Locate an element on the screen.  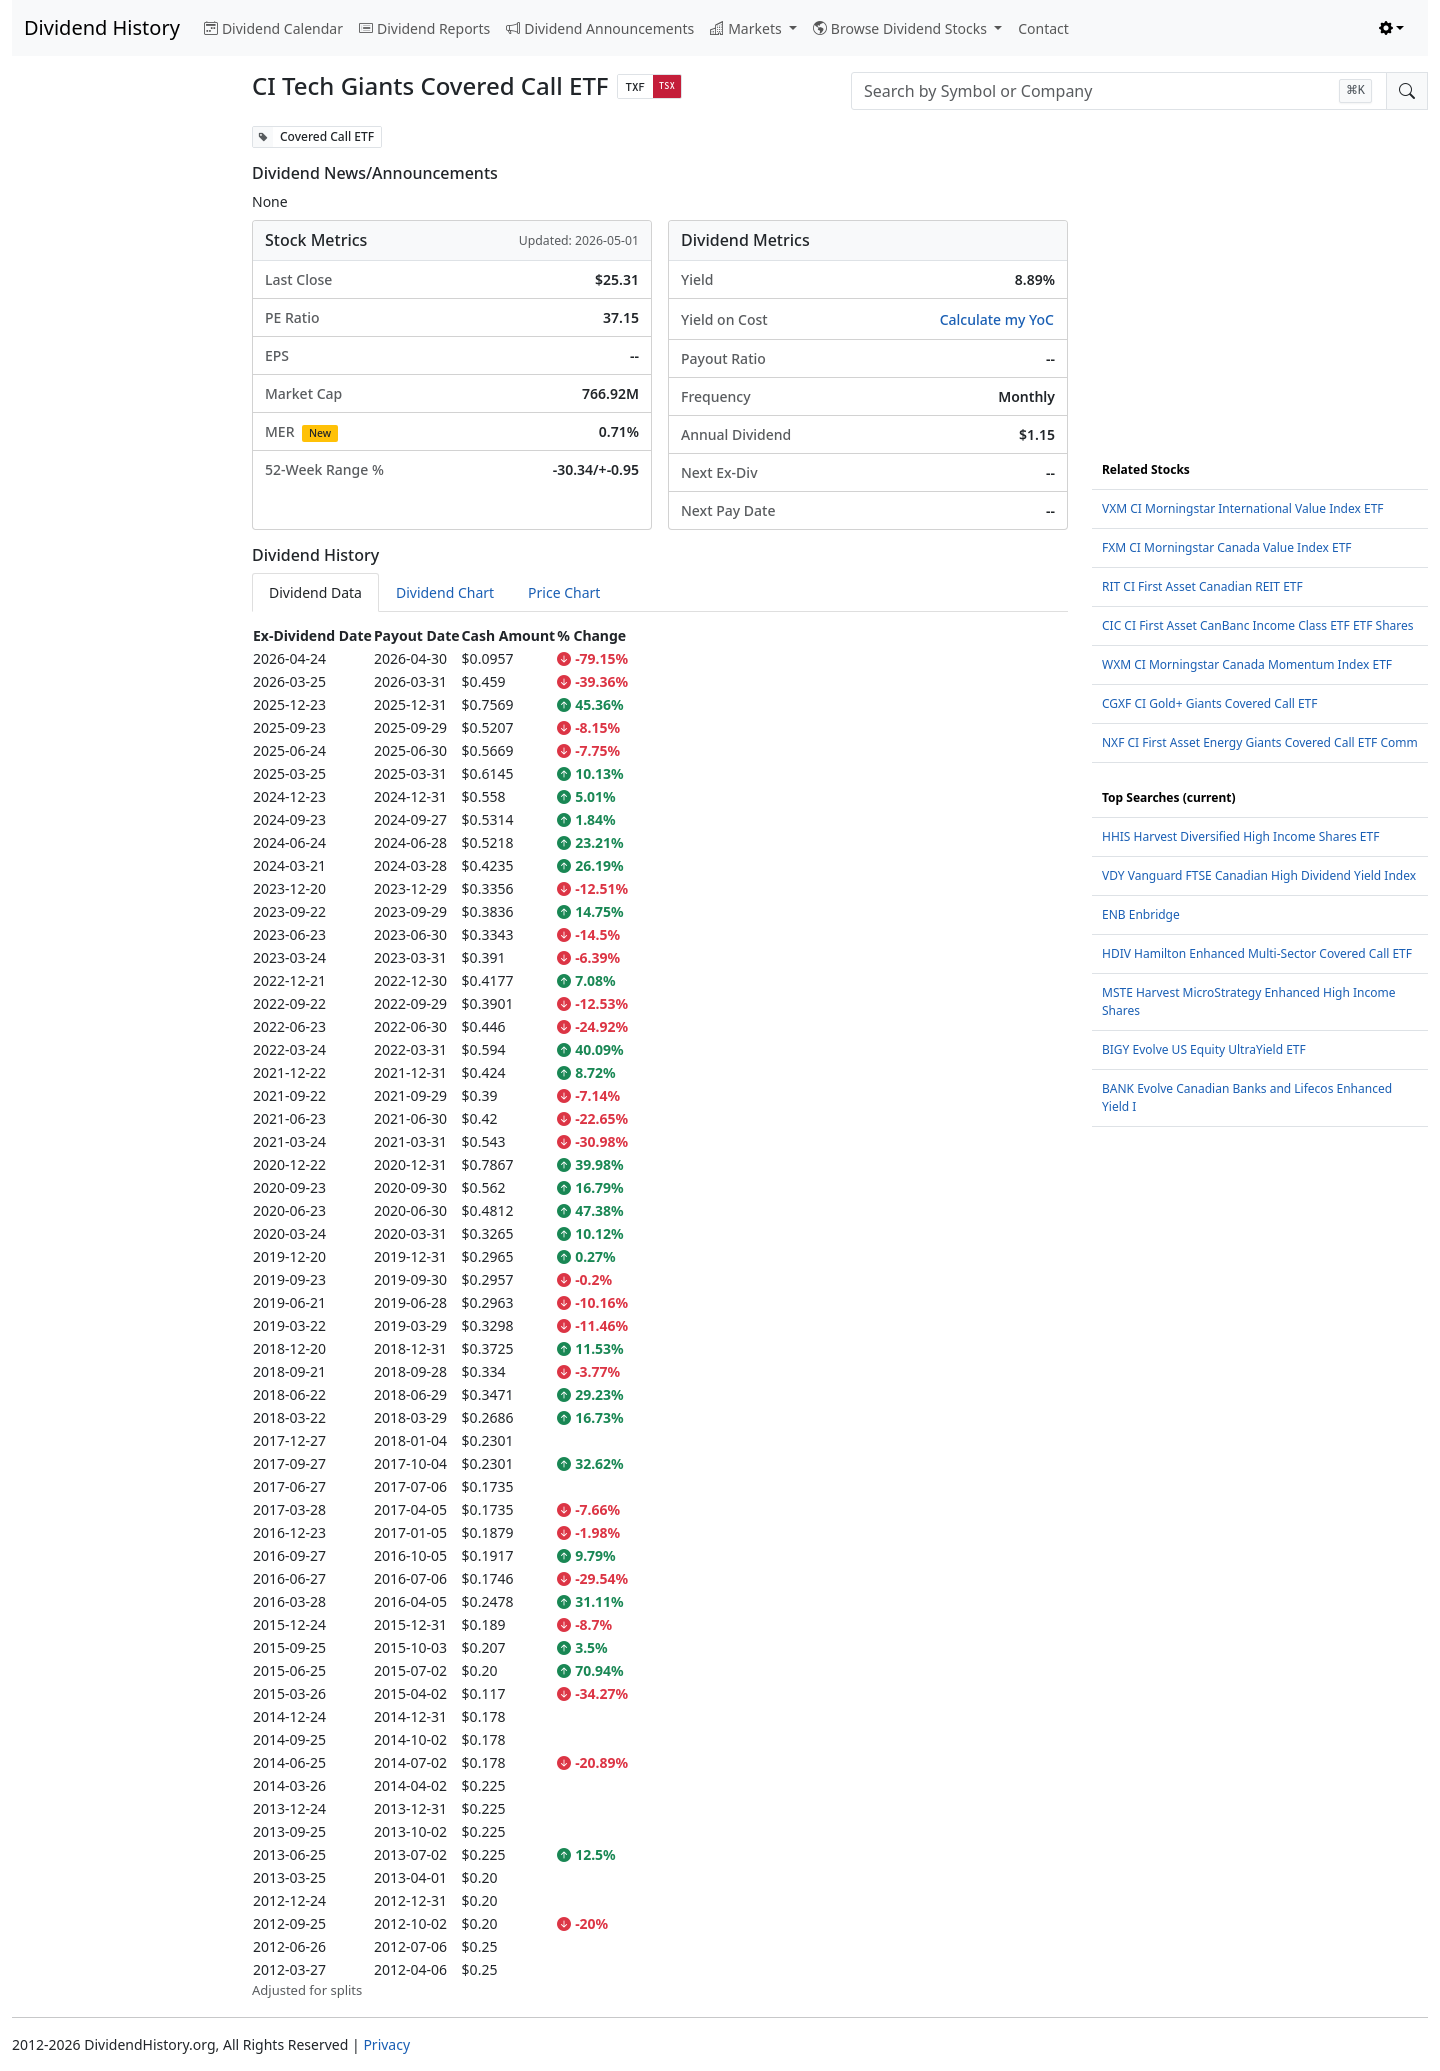
HHIS Harvest Diversified High Income Shares ETF is located at coordinates (1240, 836).